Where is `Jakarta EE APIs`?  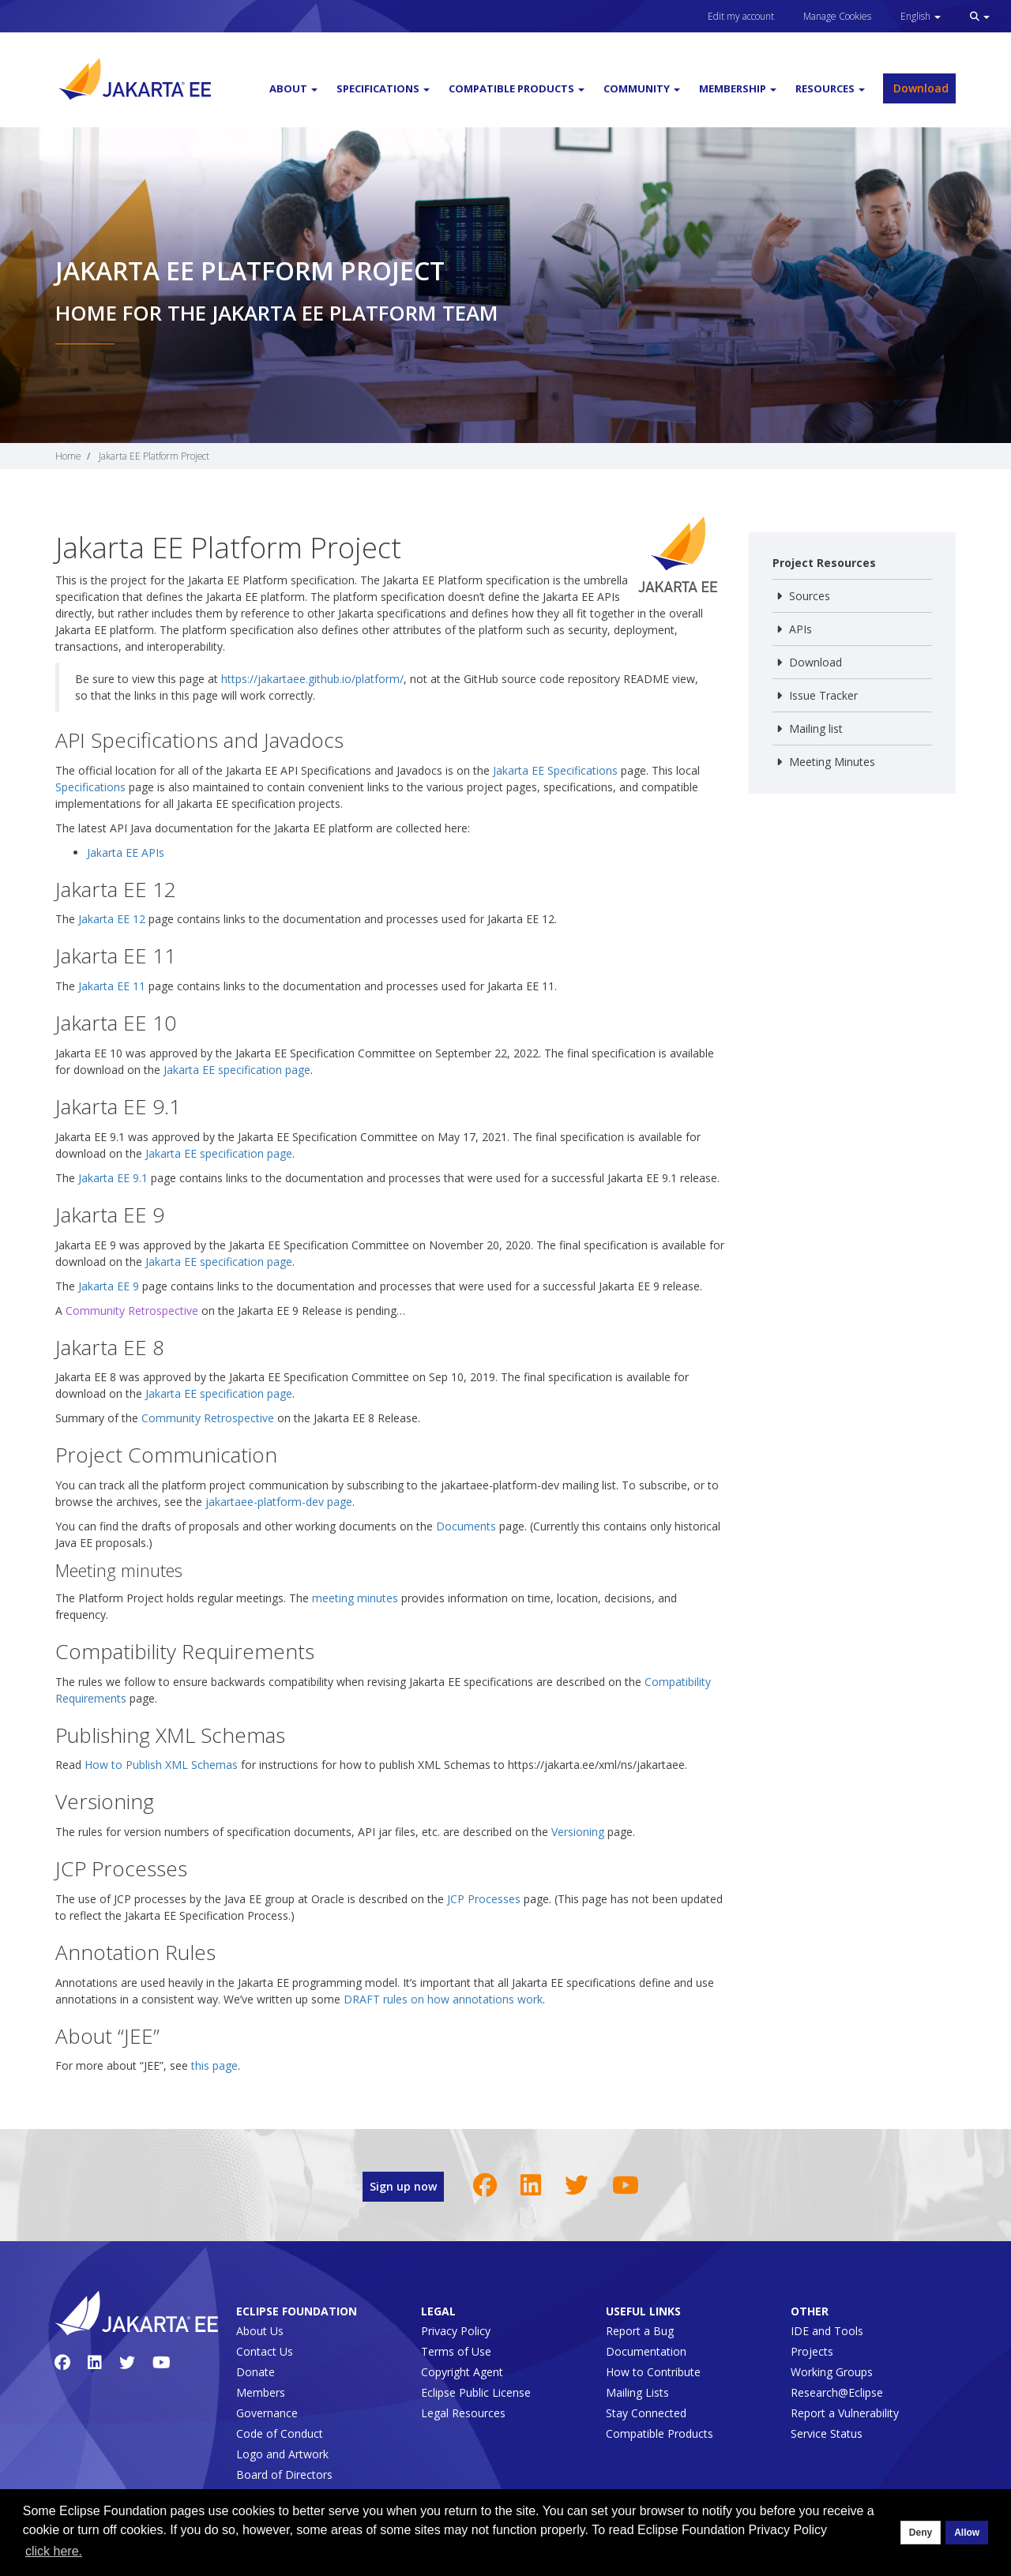 Jakarta EE APIs is located at coordinates (125, 852).